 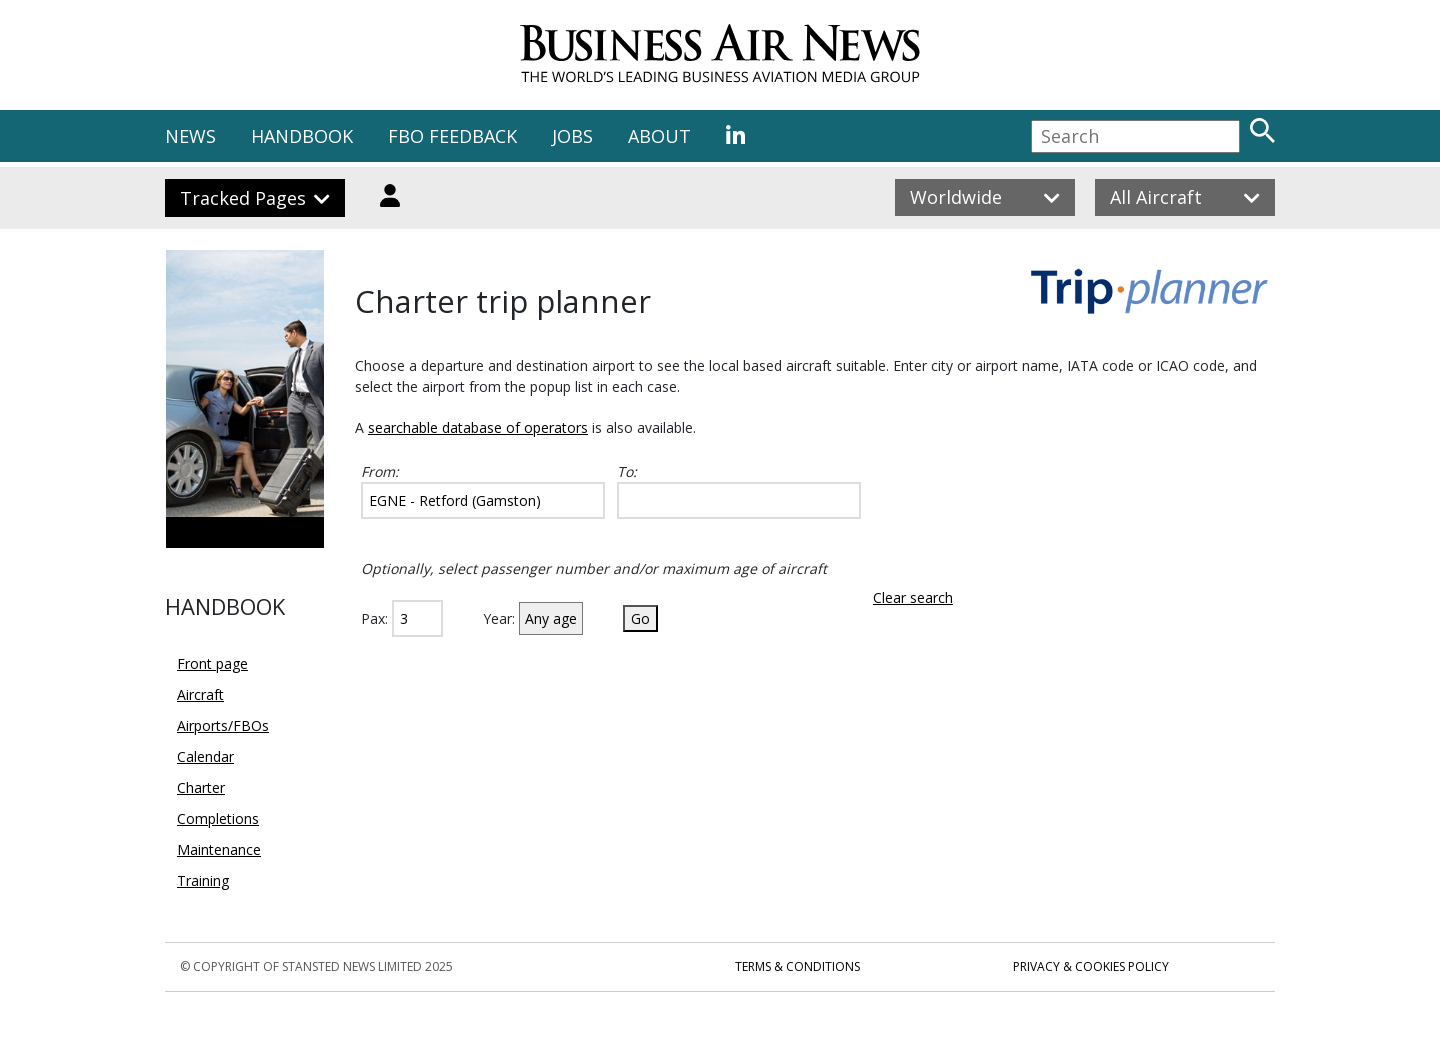 I want to click on Airports/FBOs, so click(x=223, y=725).